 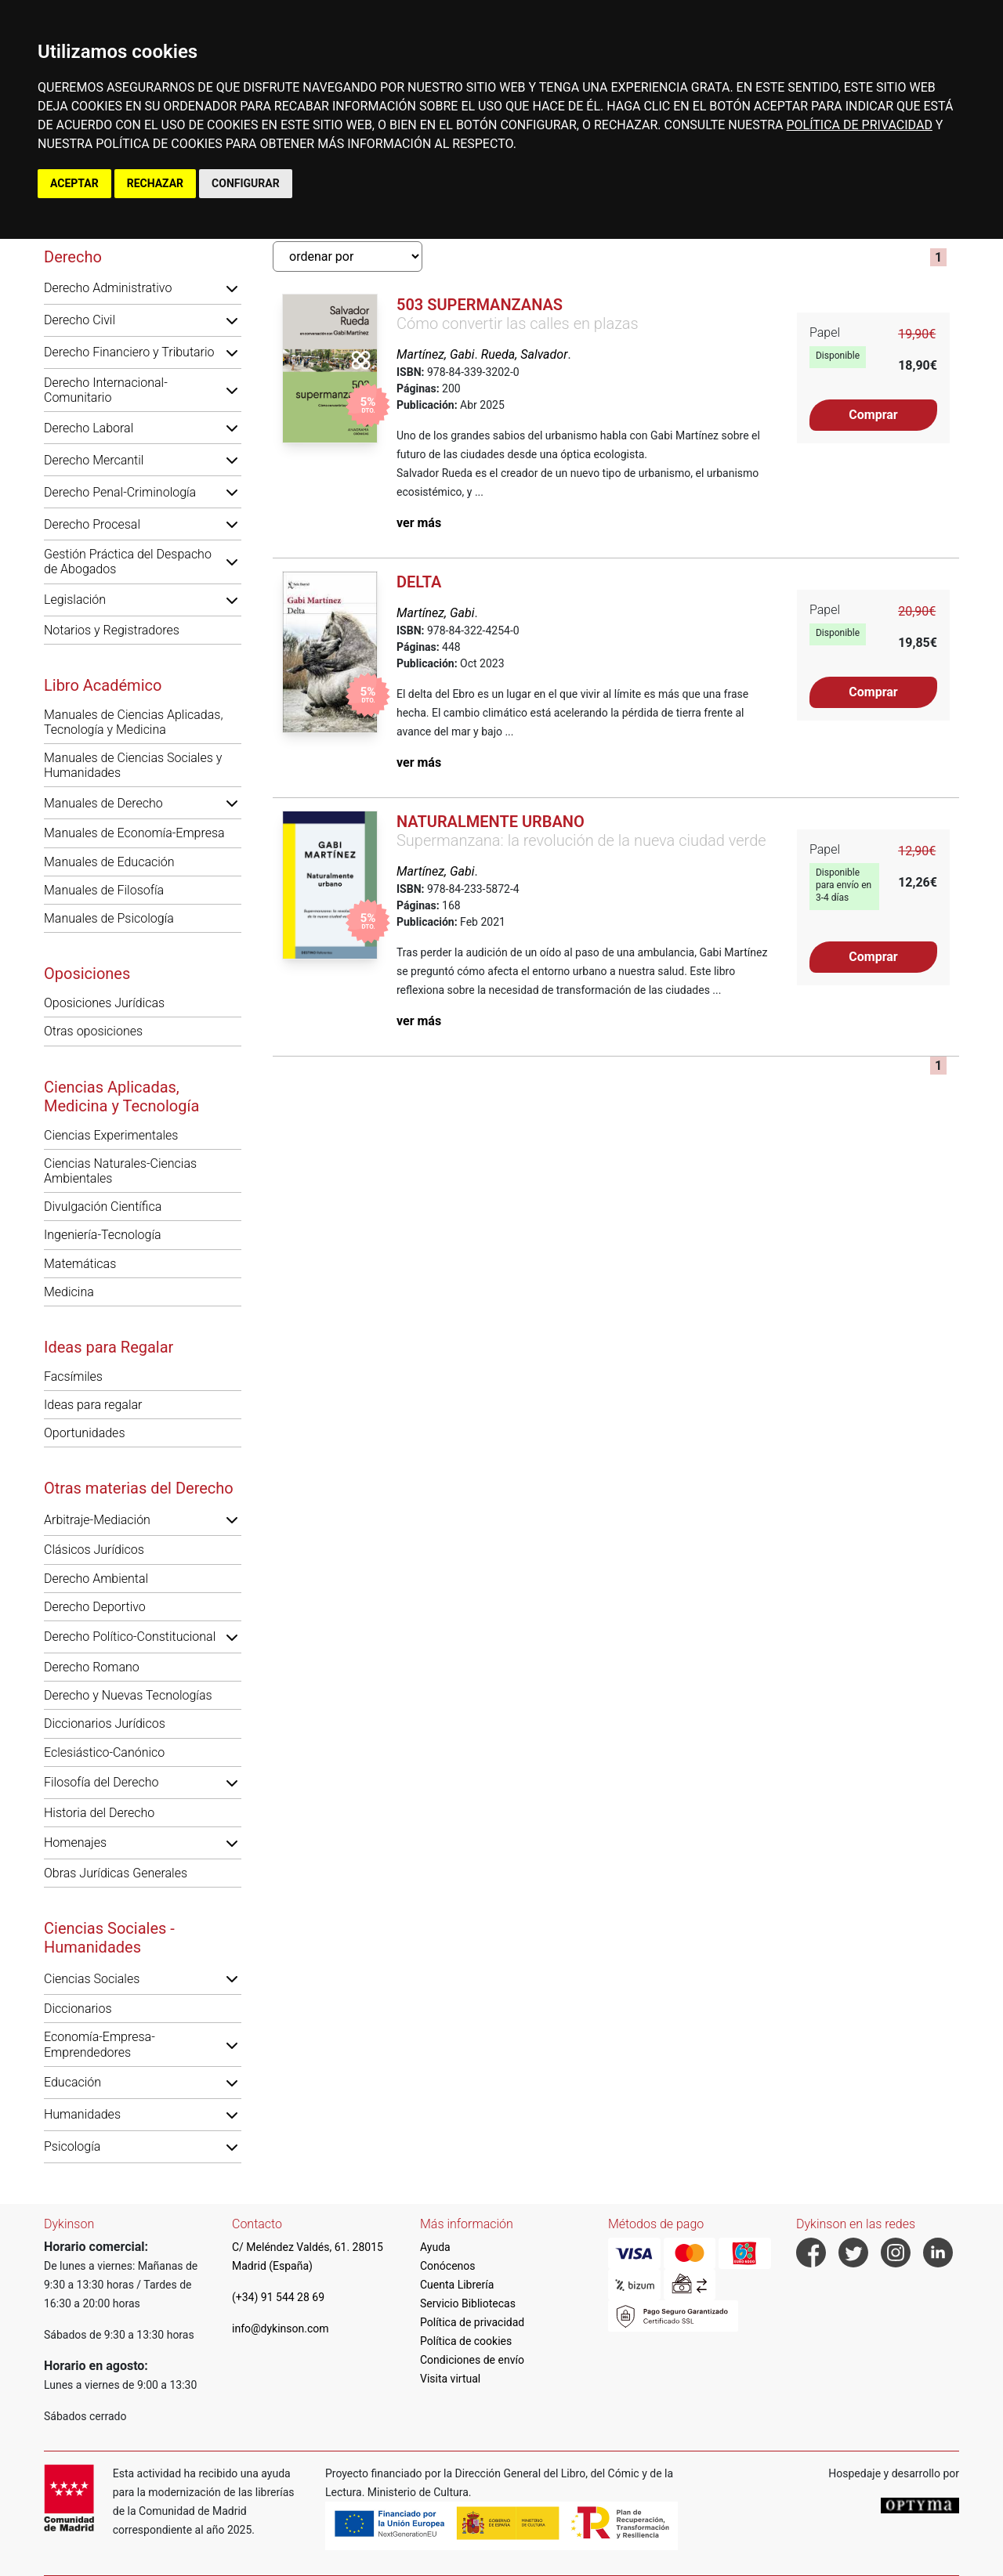 I want to click on Cuenta Librería, so click(x=457, y=2284).